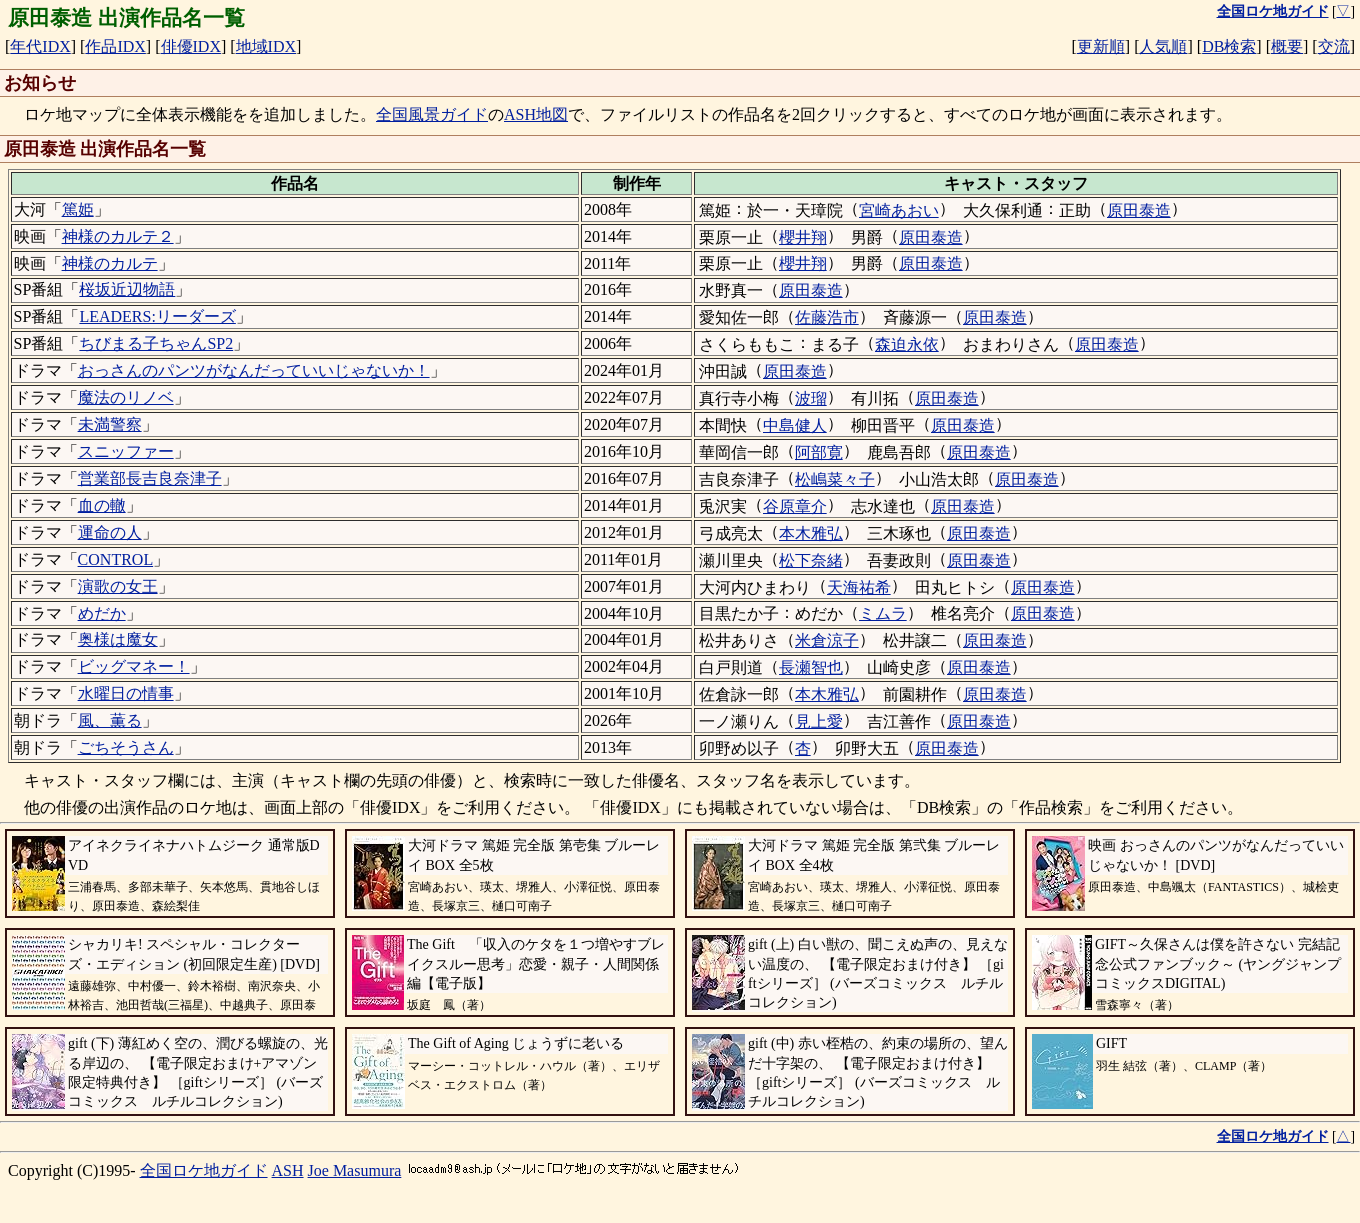 This screenshot has height=1223, width=1360. What do you see at coordinates (156, 343) in the screenshot?
I see `ちびまる子ちゃんSP2` at bounding box center [156, 343].